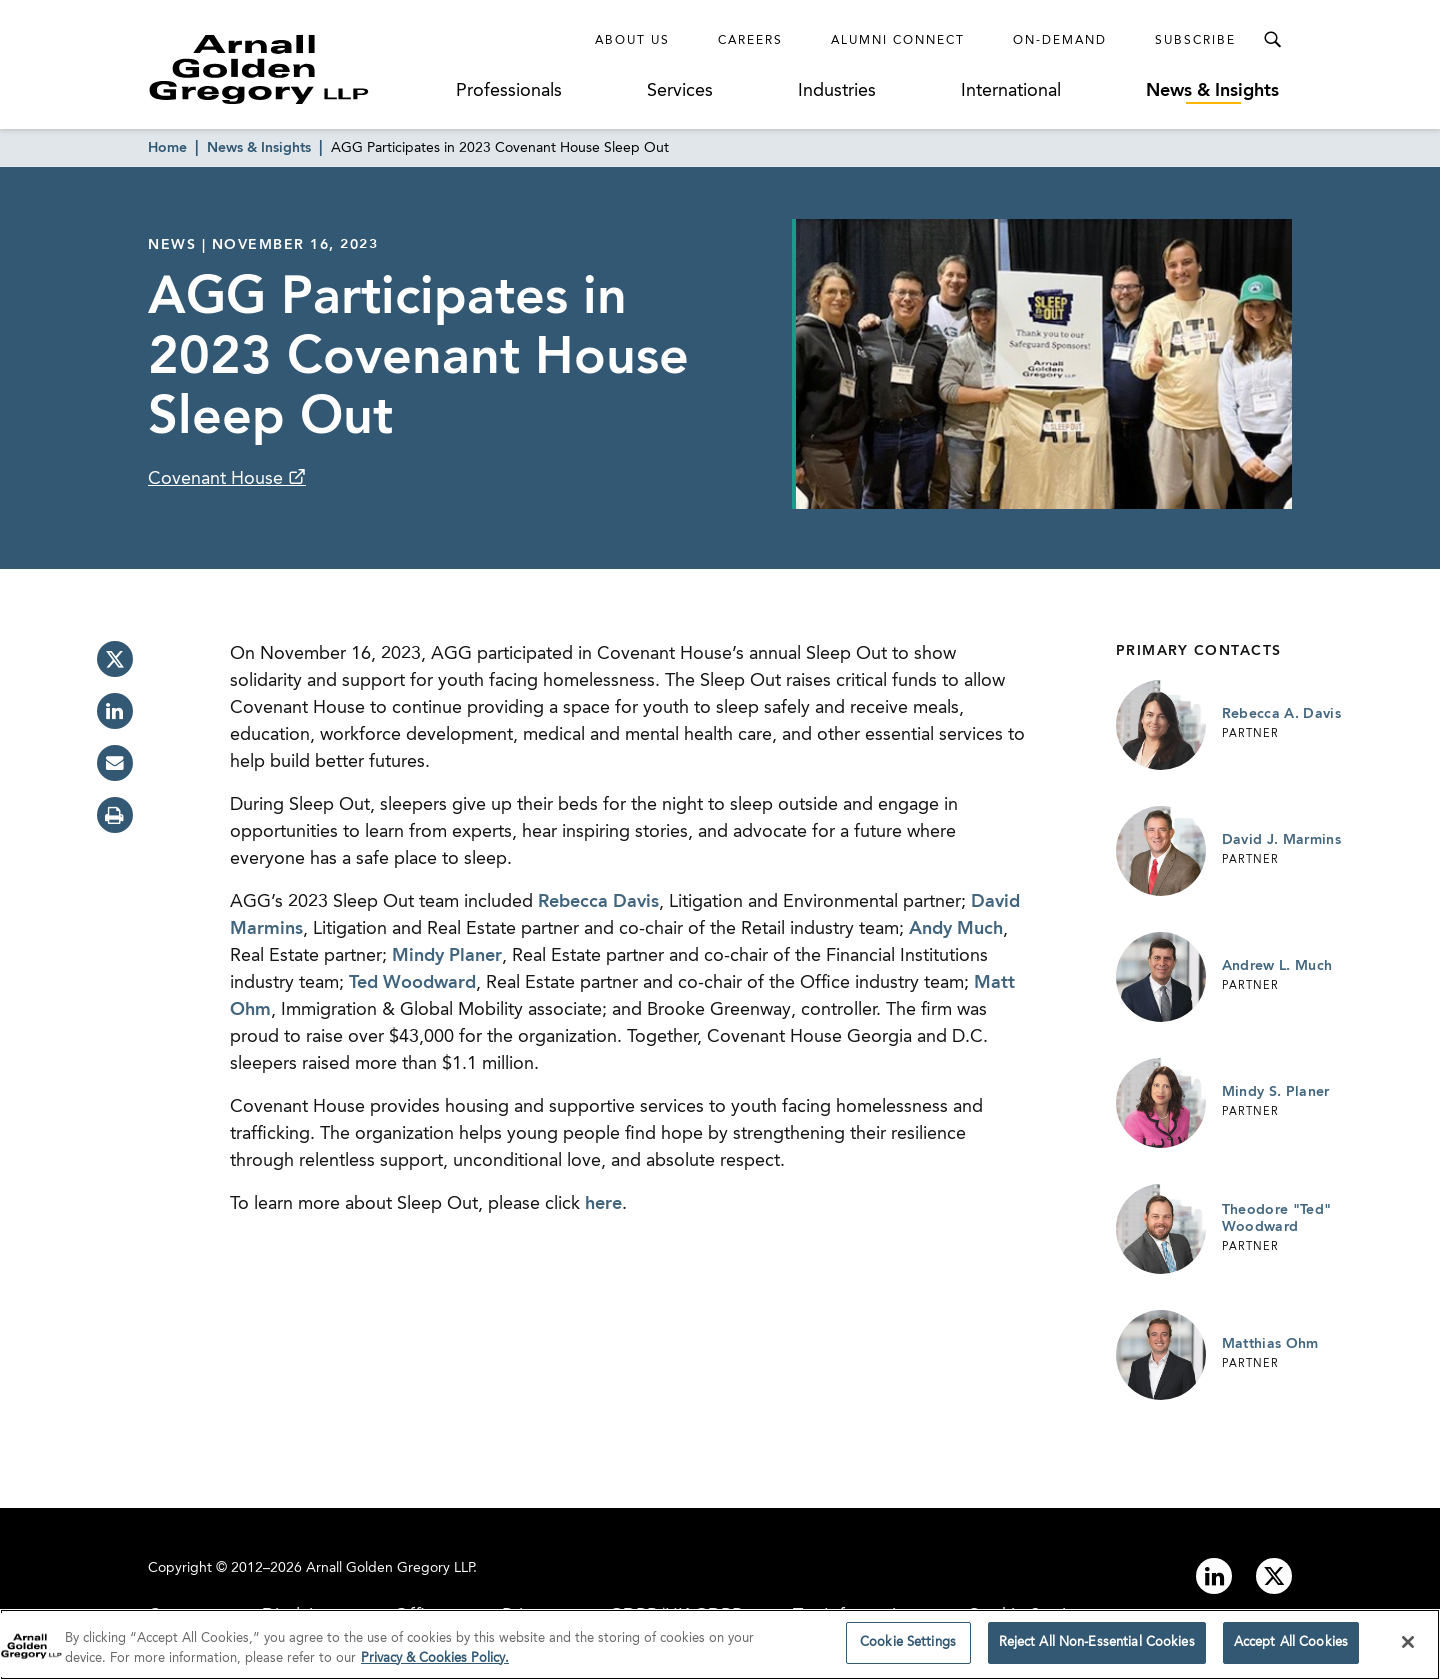 This screenshot has height=1680, width=1440. What do you see at coordinates (218, 479) in the screenshot?
I see `Covenant House` at bounding box center [218, 479].